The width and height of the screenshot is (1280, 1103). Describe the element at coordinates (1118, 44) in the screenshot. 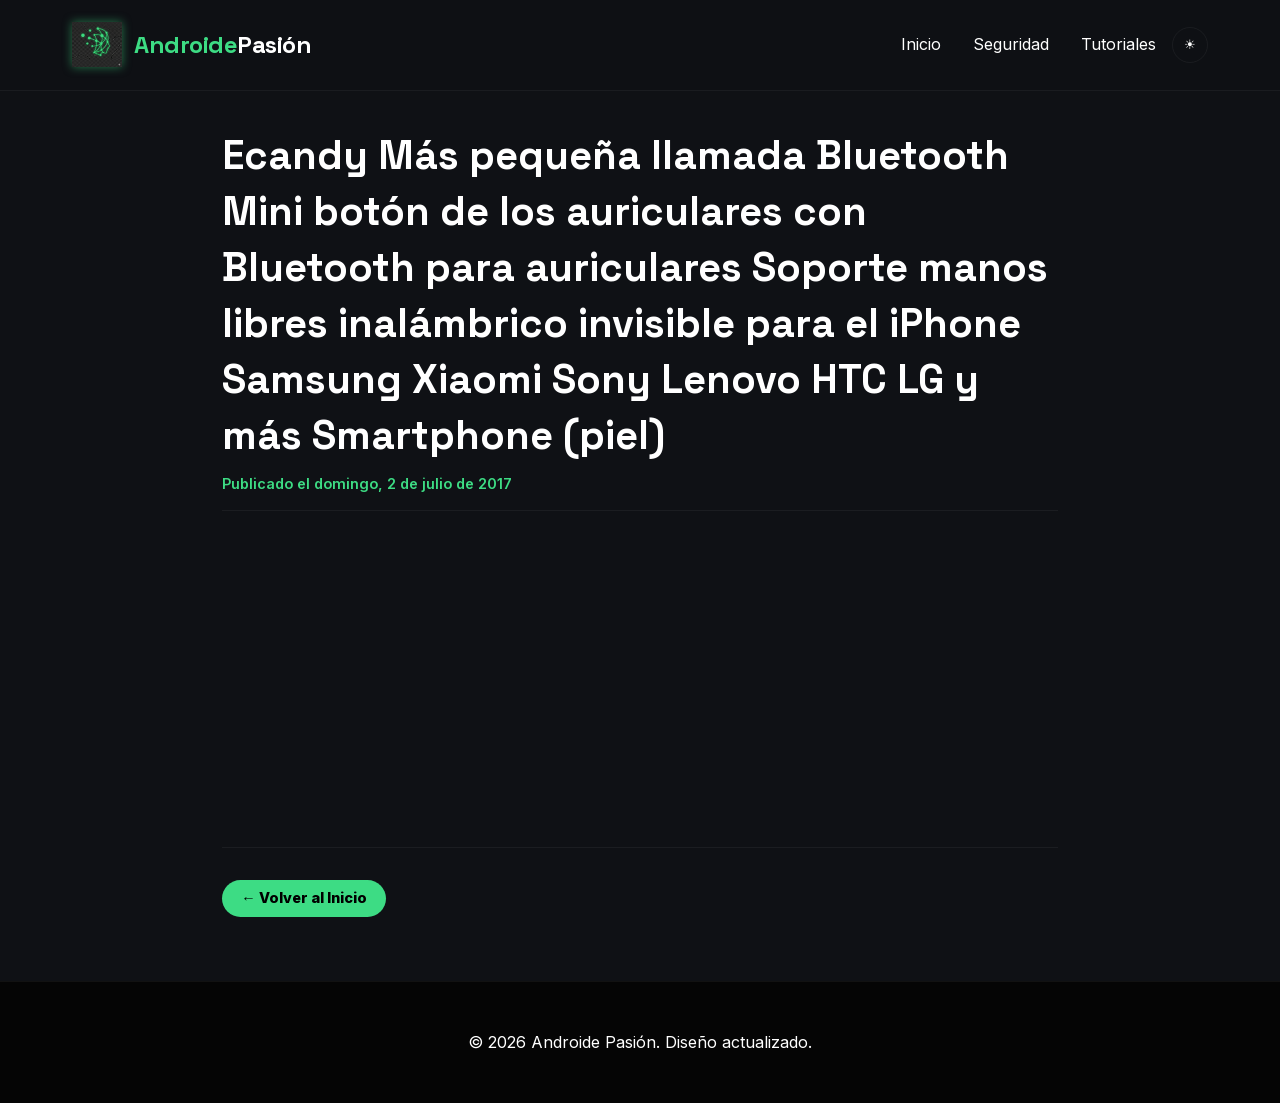

I see `Tutoriales` at that location.